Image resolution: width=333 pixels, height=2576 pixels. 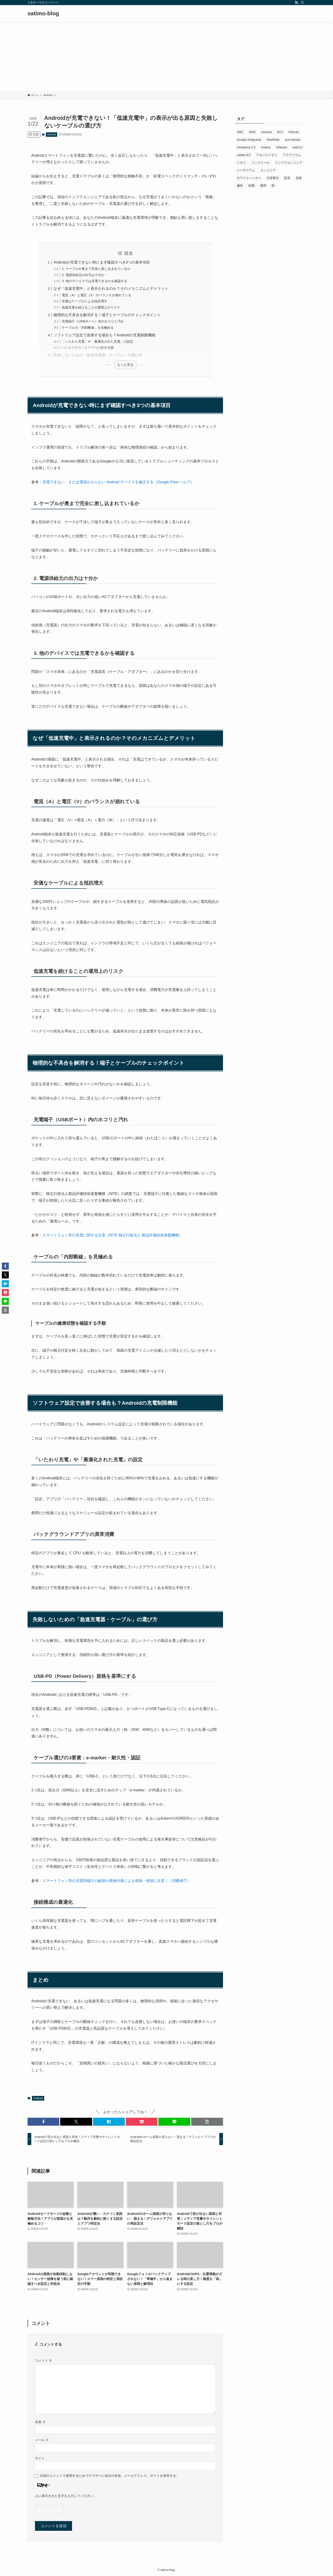 I want to click on 充電できない、または電源が入らない Android デバイスを修正する（Google Pixel ヘルプ）, so click(x=118, y=482).